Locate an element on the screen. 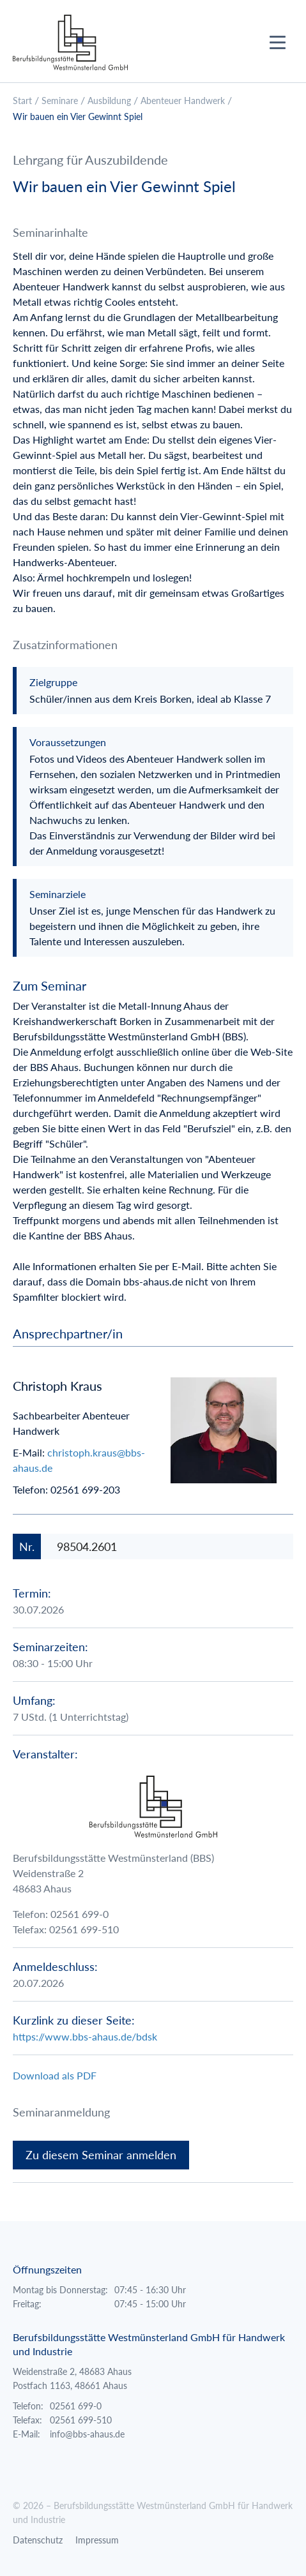 This screenshot has height=2576, width=306. https://www.bbs-ahaus.de/bdsk is located at coordinates (85, 2036).